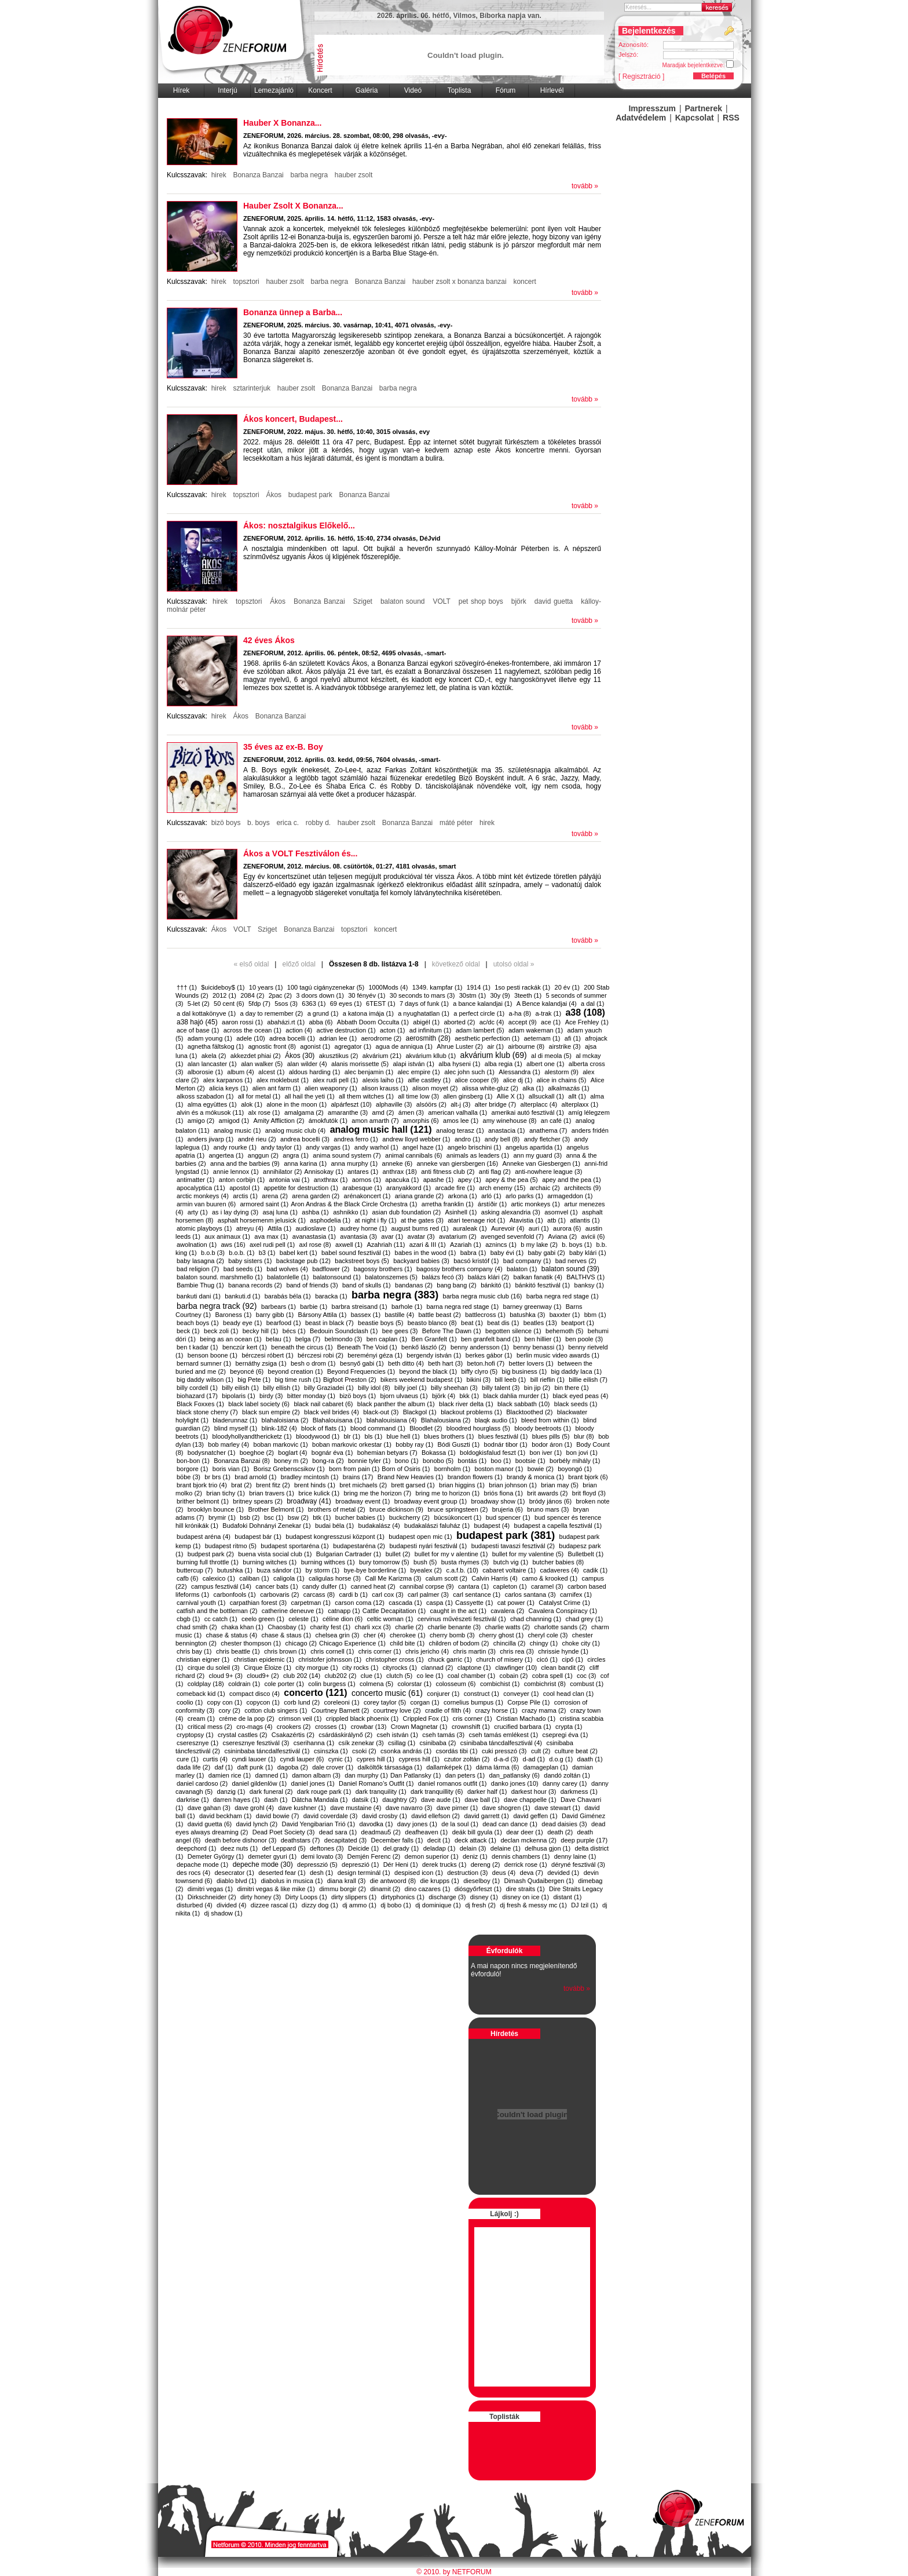 The width and height of the screenshot is (908, 2576). Describe the element at coordinates (560, 1626) in the screenshot. I see `charlotte sands (2)` at that location.